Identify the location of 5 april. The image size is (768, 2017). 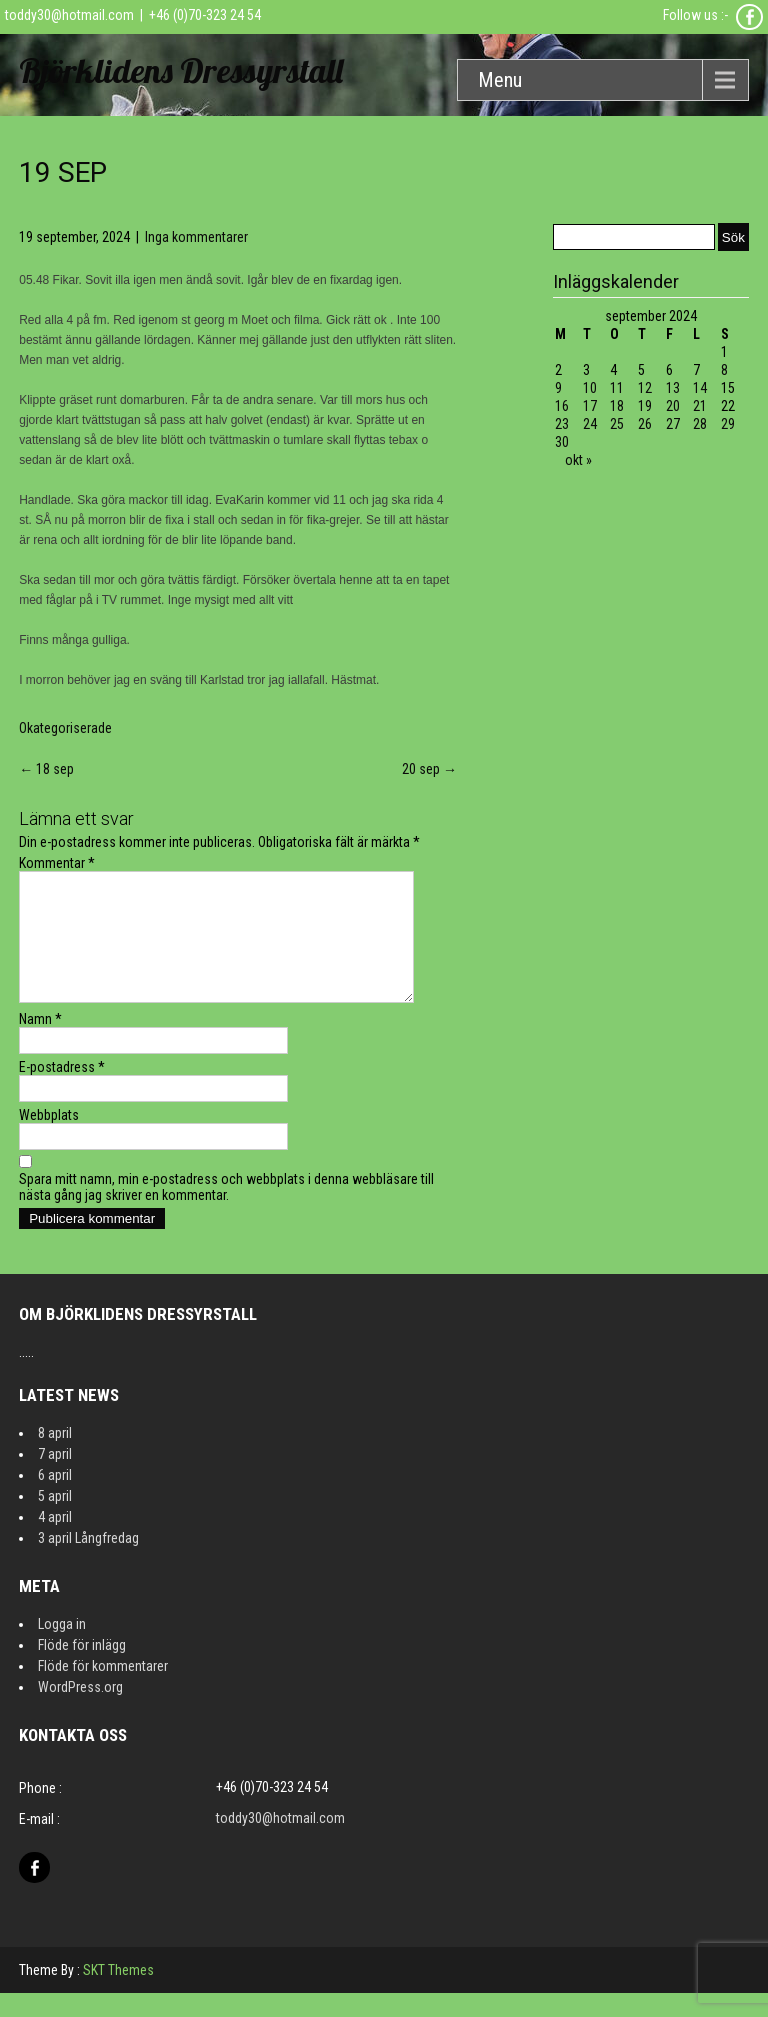
(55, 1520).